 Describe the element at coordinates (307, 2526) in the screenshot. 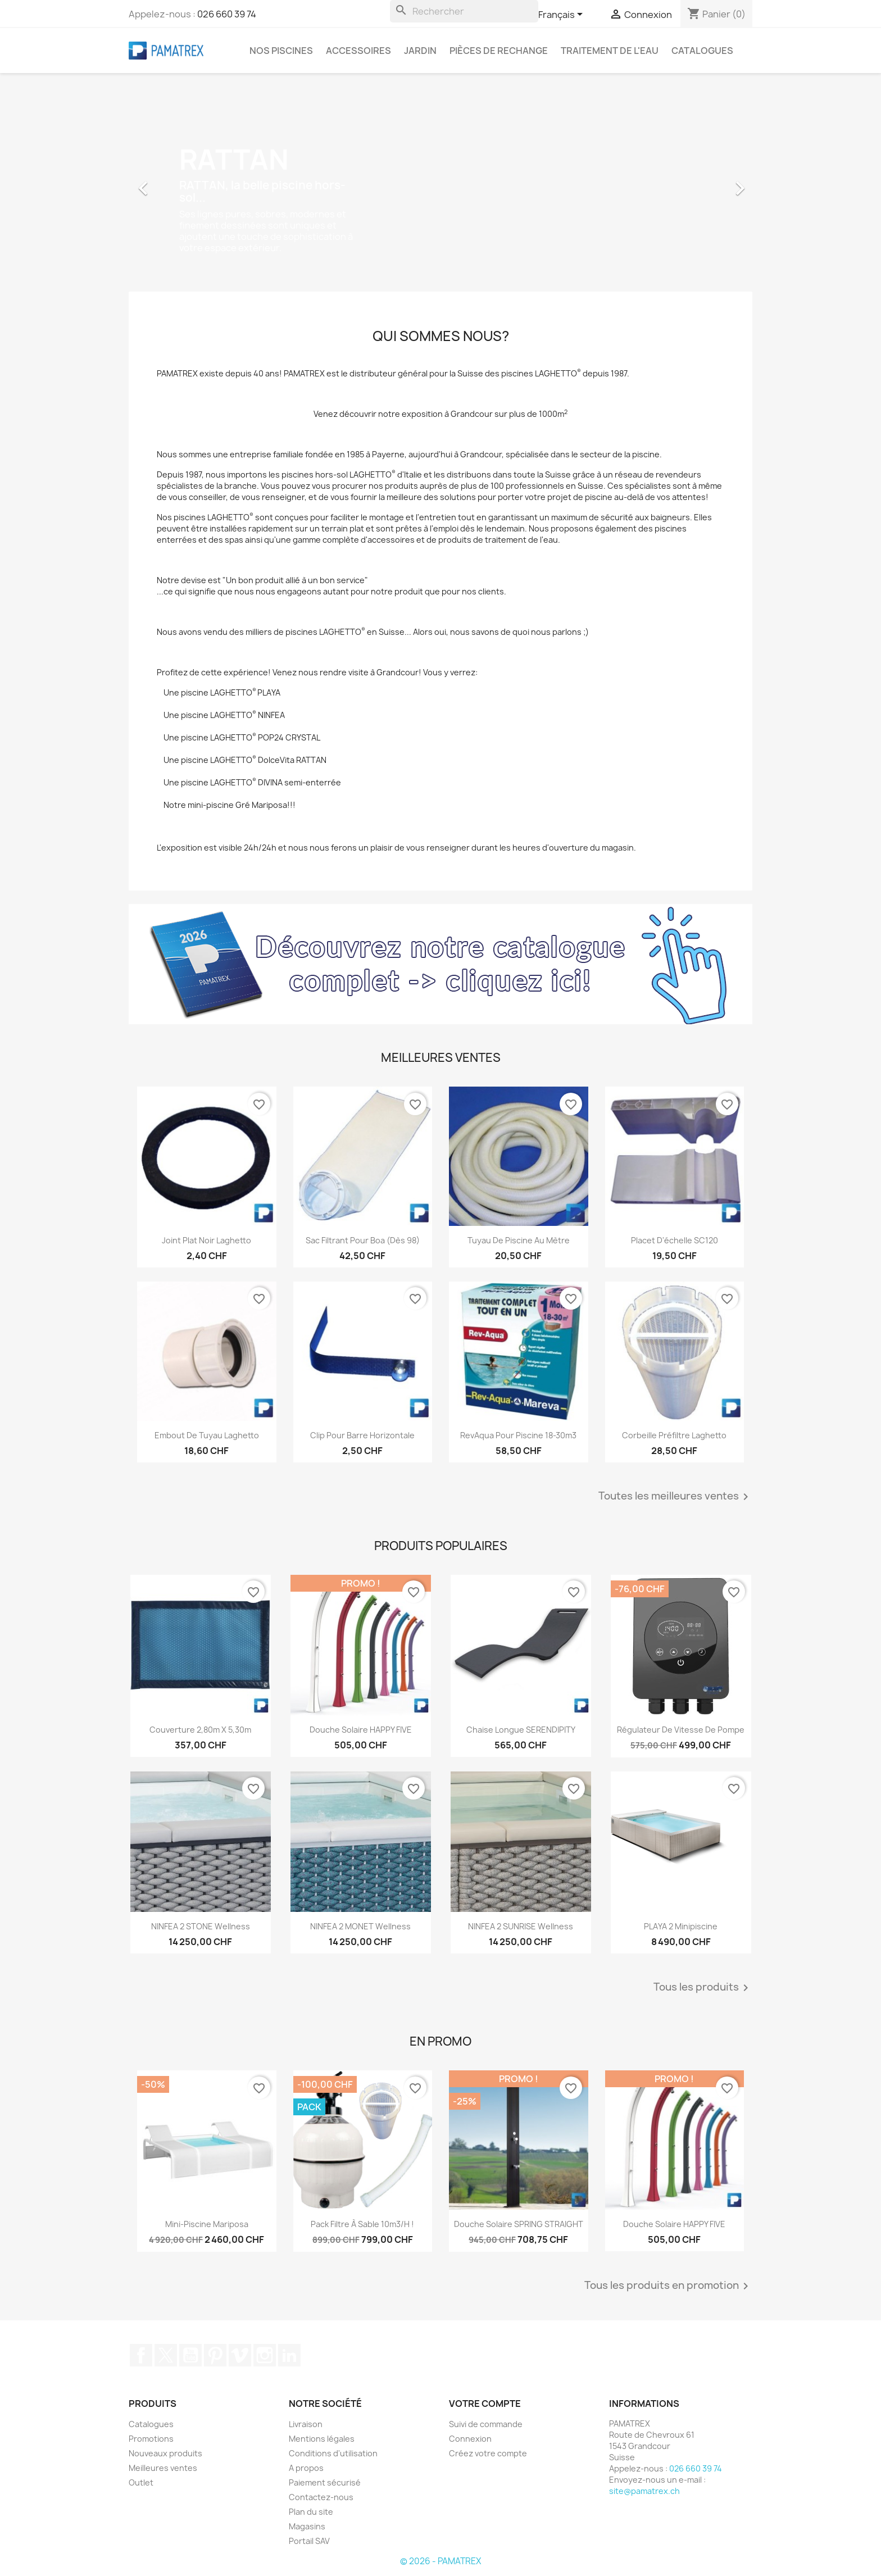

I see `Magasins` at that location.